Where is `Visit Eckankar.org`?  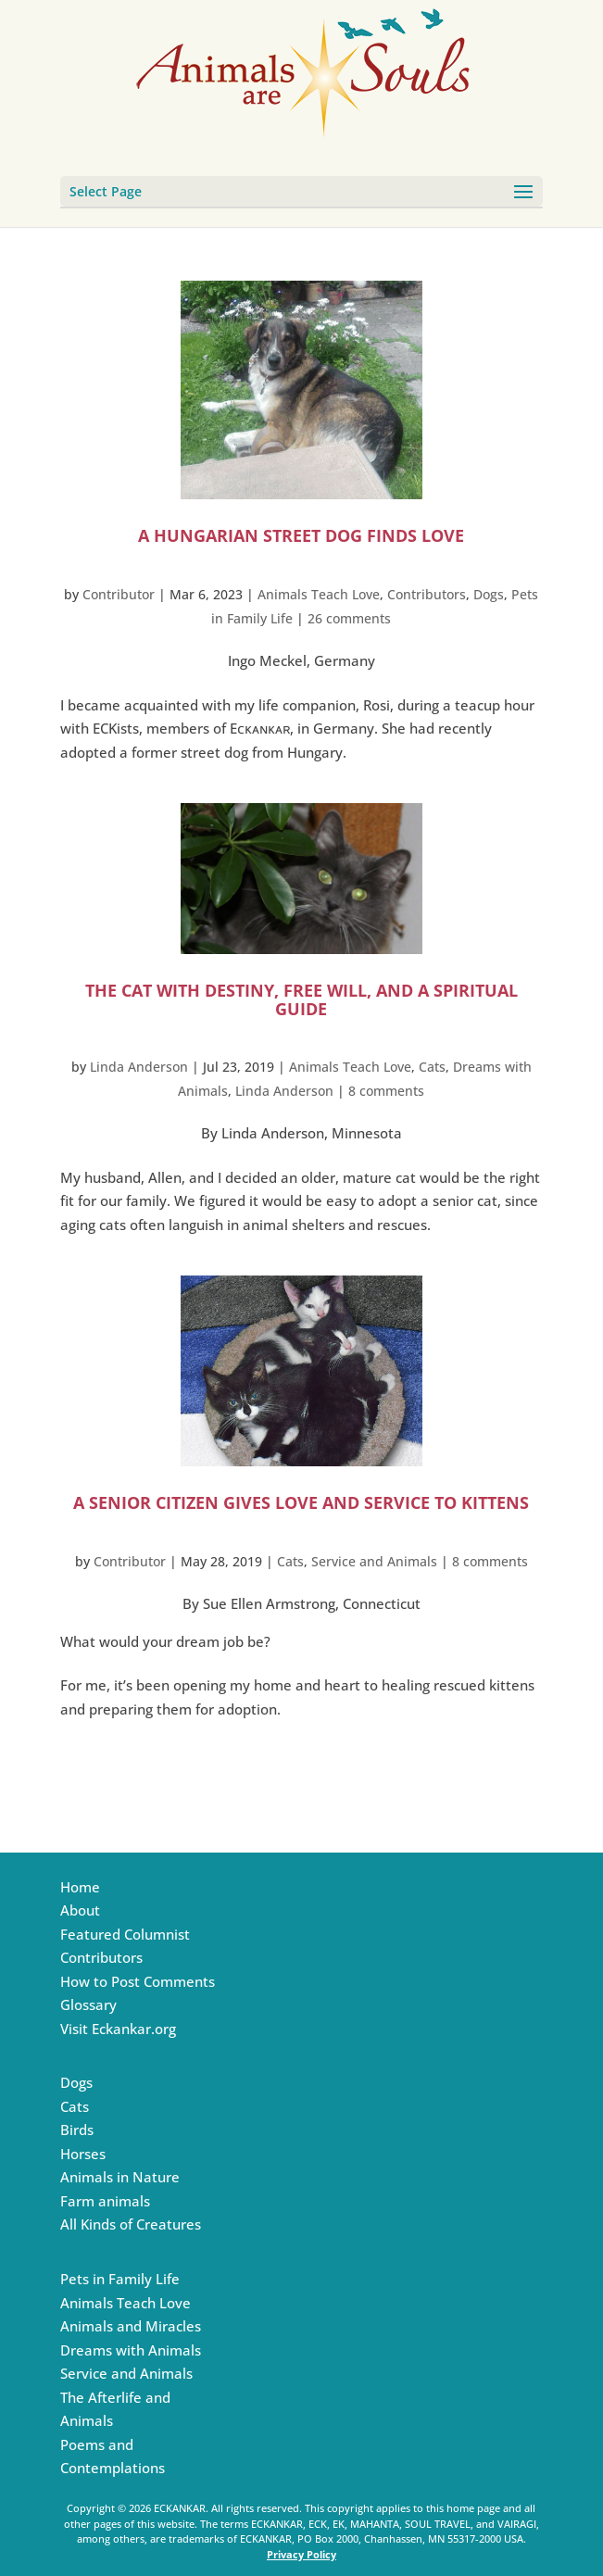 Visit Eckankar.org is located at coordinates (118, 2028).